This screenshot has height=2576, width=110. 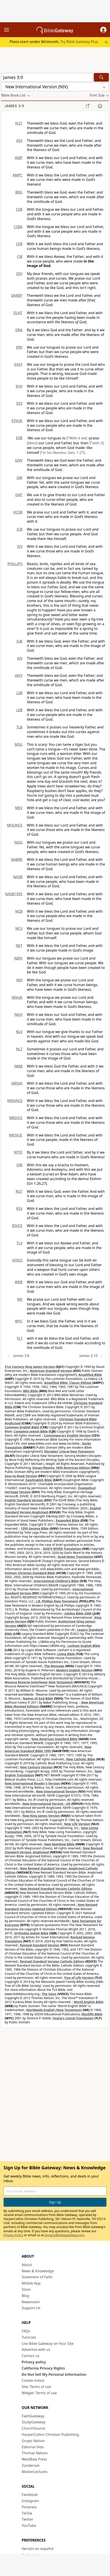 I want to click on The Message, so click(x=54, y=1666).